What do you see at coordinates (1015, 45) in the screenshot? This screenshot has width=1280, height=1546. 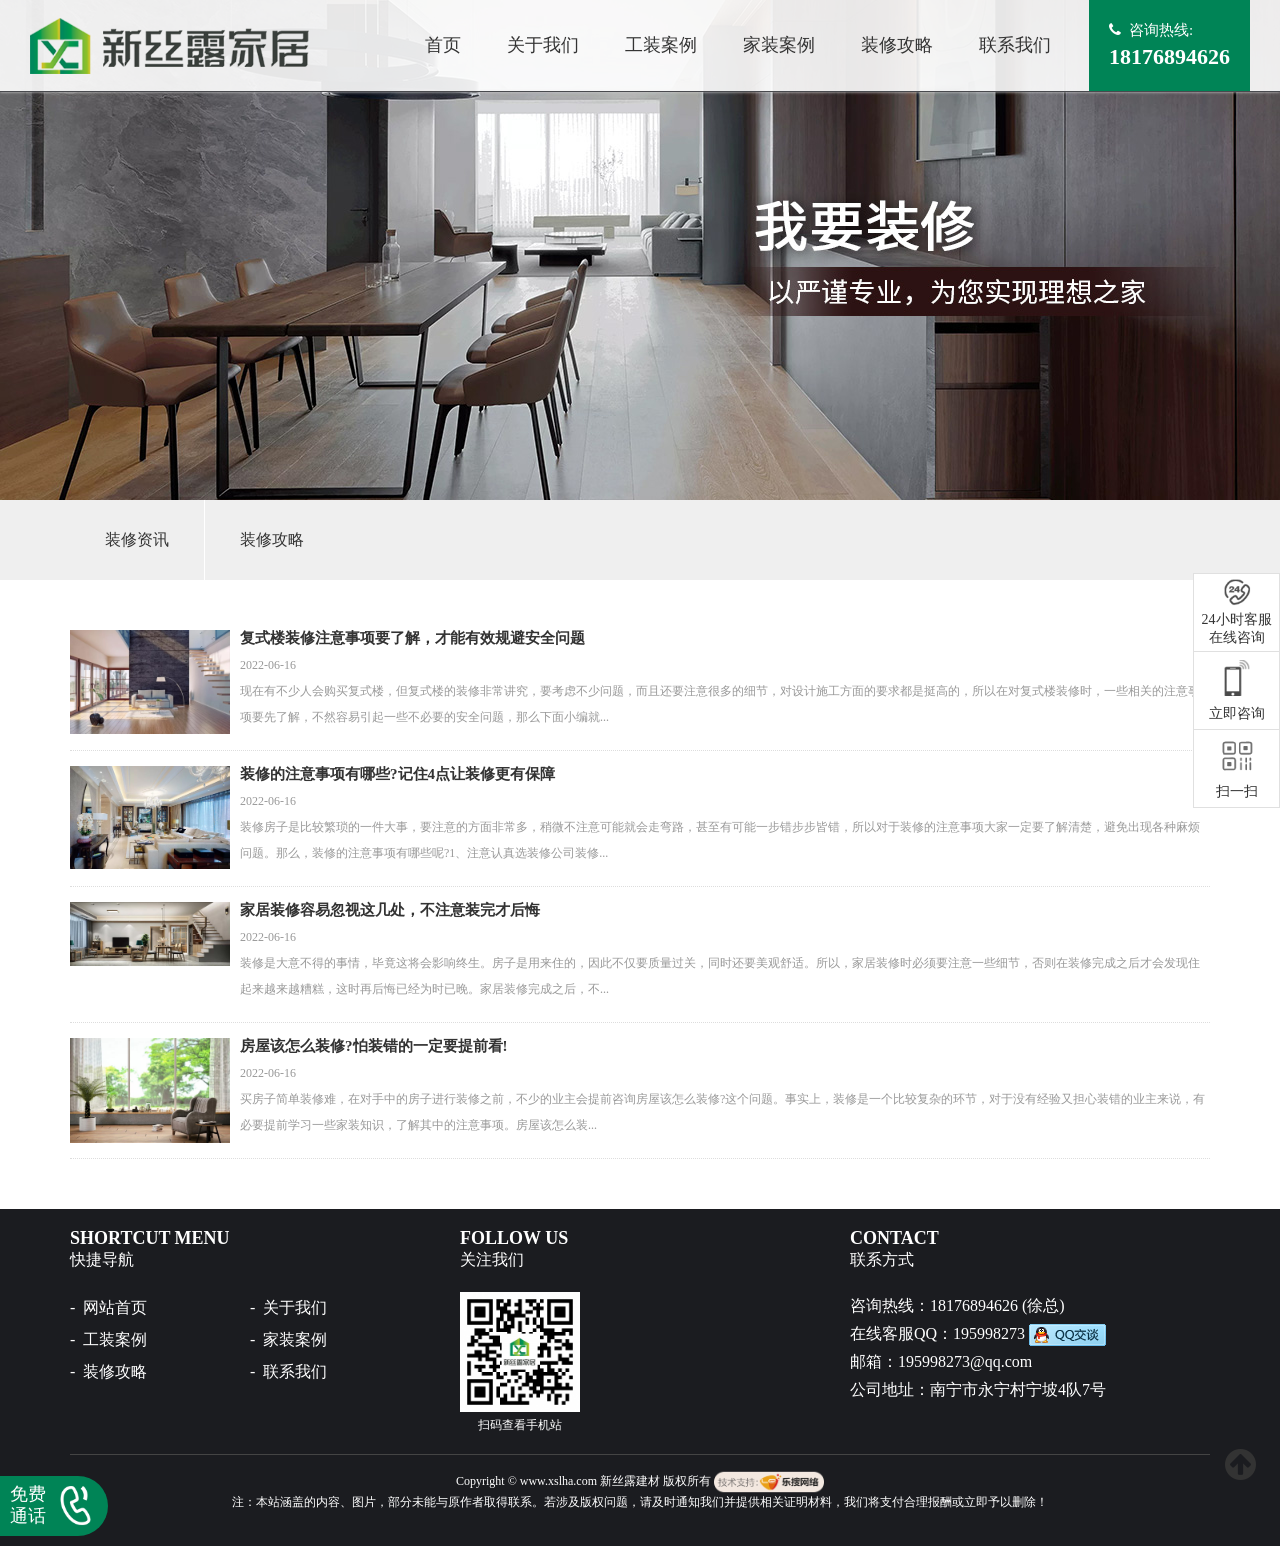 I see `联系我们` at bounding box center [1015, 45].